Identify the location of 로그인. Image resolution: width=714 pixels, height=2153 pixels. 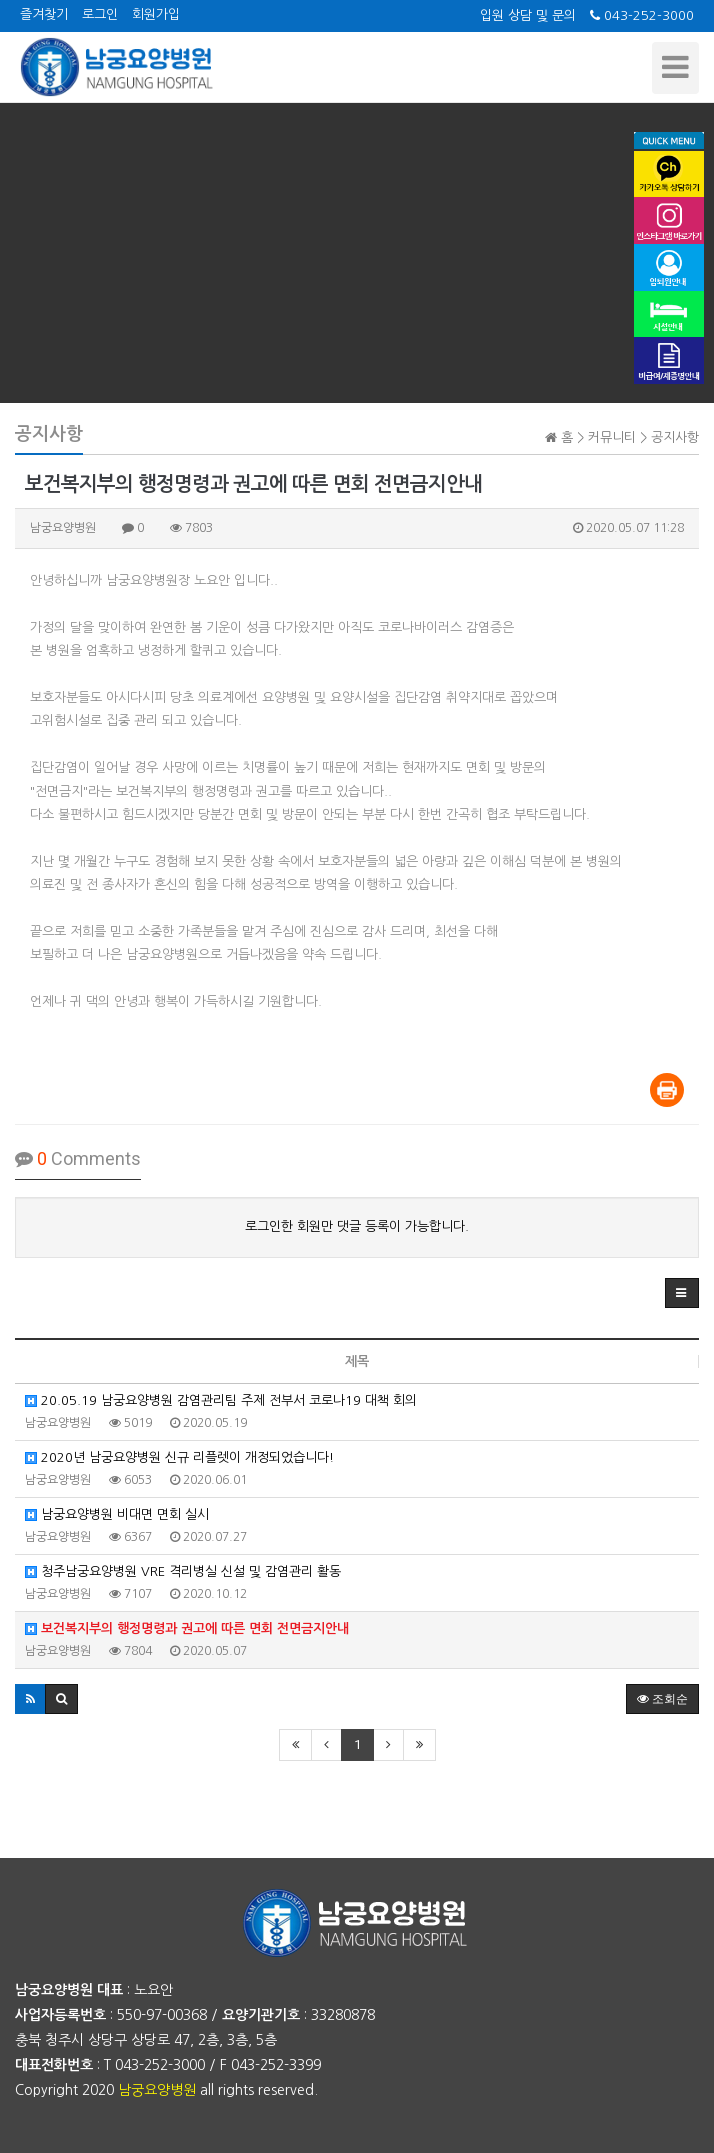
(100, 14).